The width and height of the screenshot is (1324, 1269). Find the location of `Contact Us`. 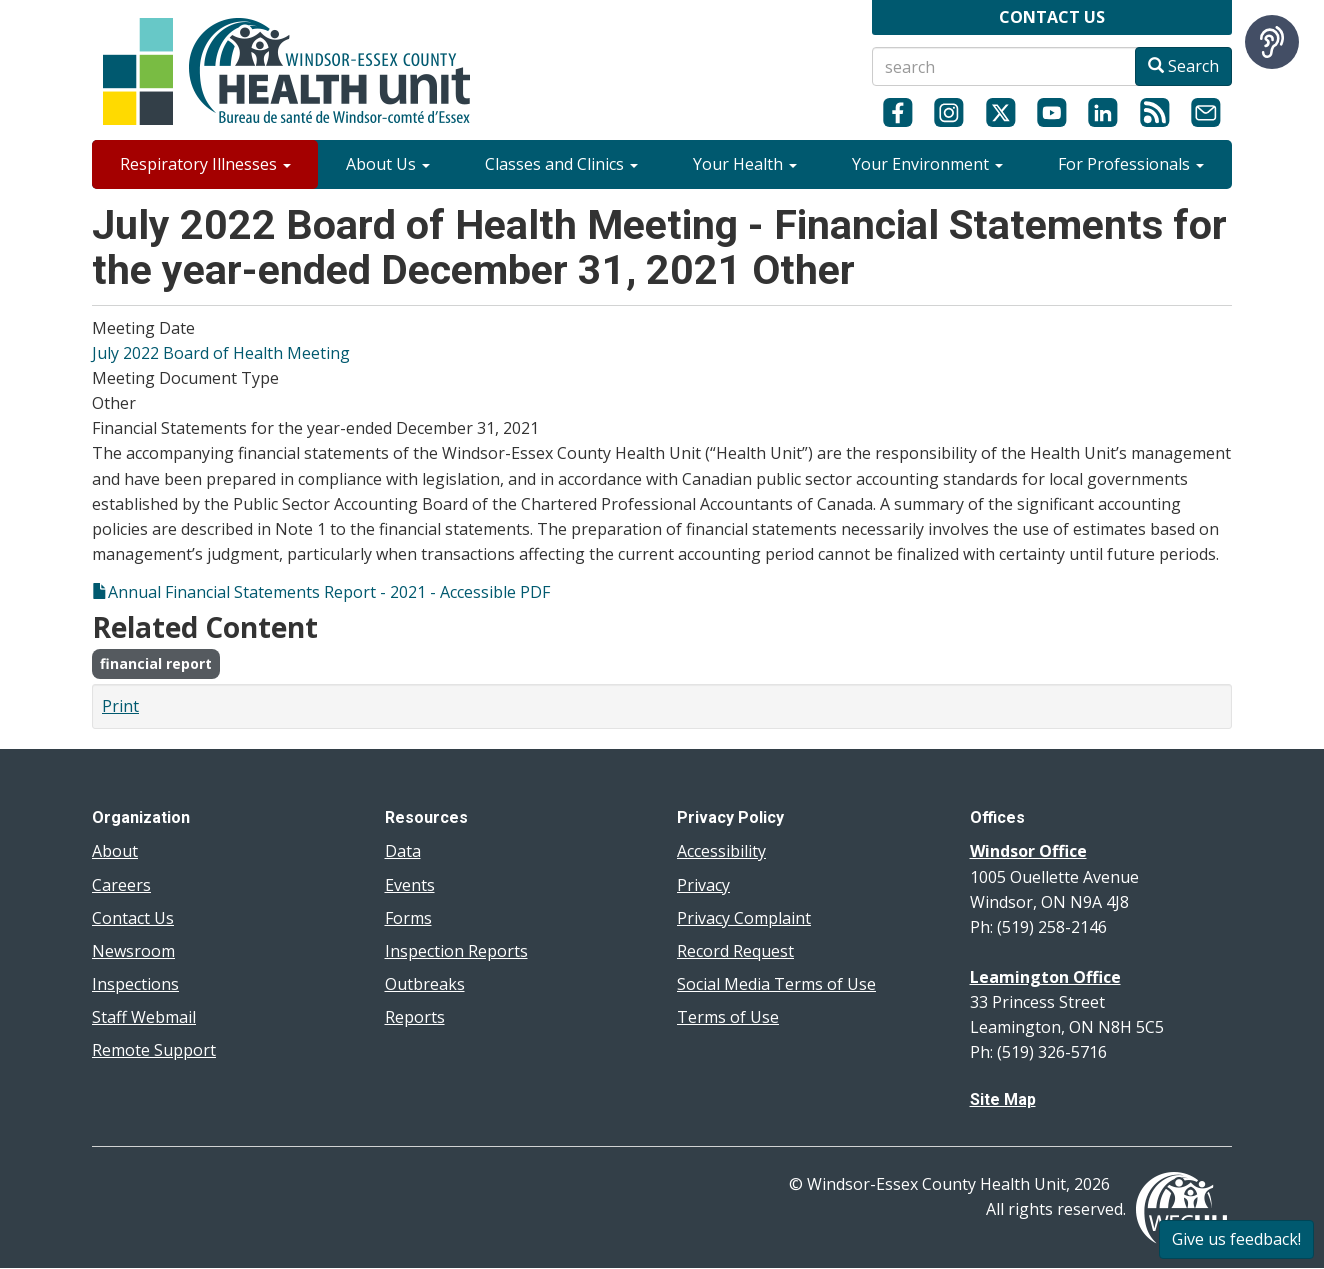

Contact Us is located at coordinates (133, 918).